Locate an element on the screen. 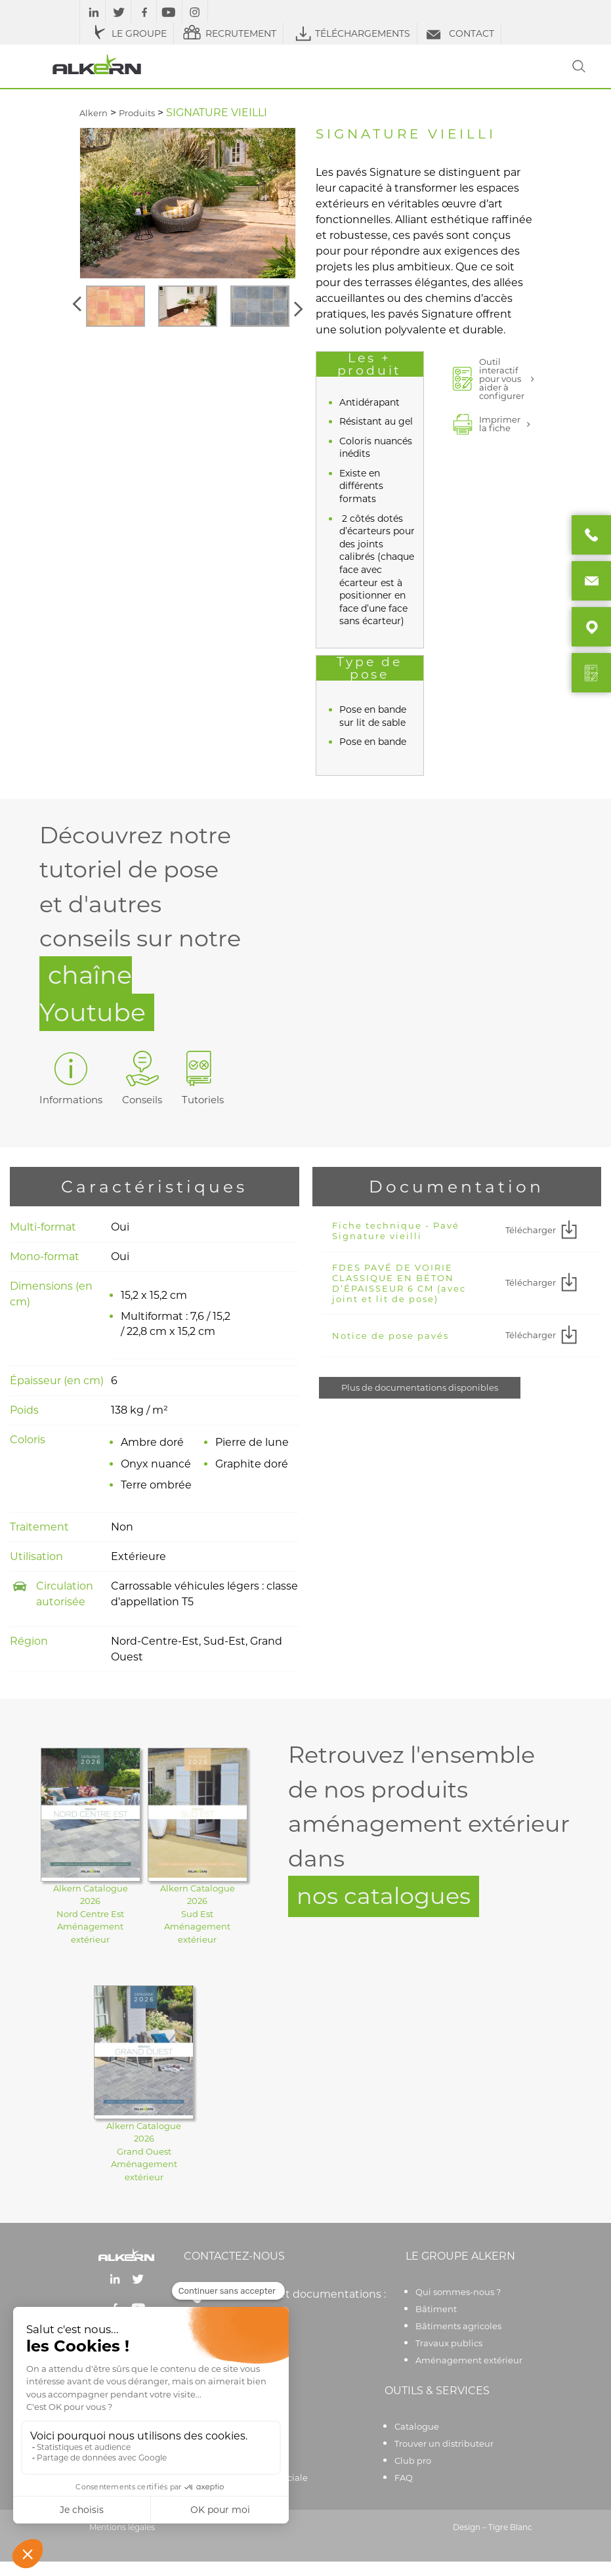 The width and height of the screenshot is (611, 2576). TÉLÉCHARGEMENTS is located at coordinates (350, 33).